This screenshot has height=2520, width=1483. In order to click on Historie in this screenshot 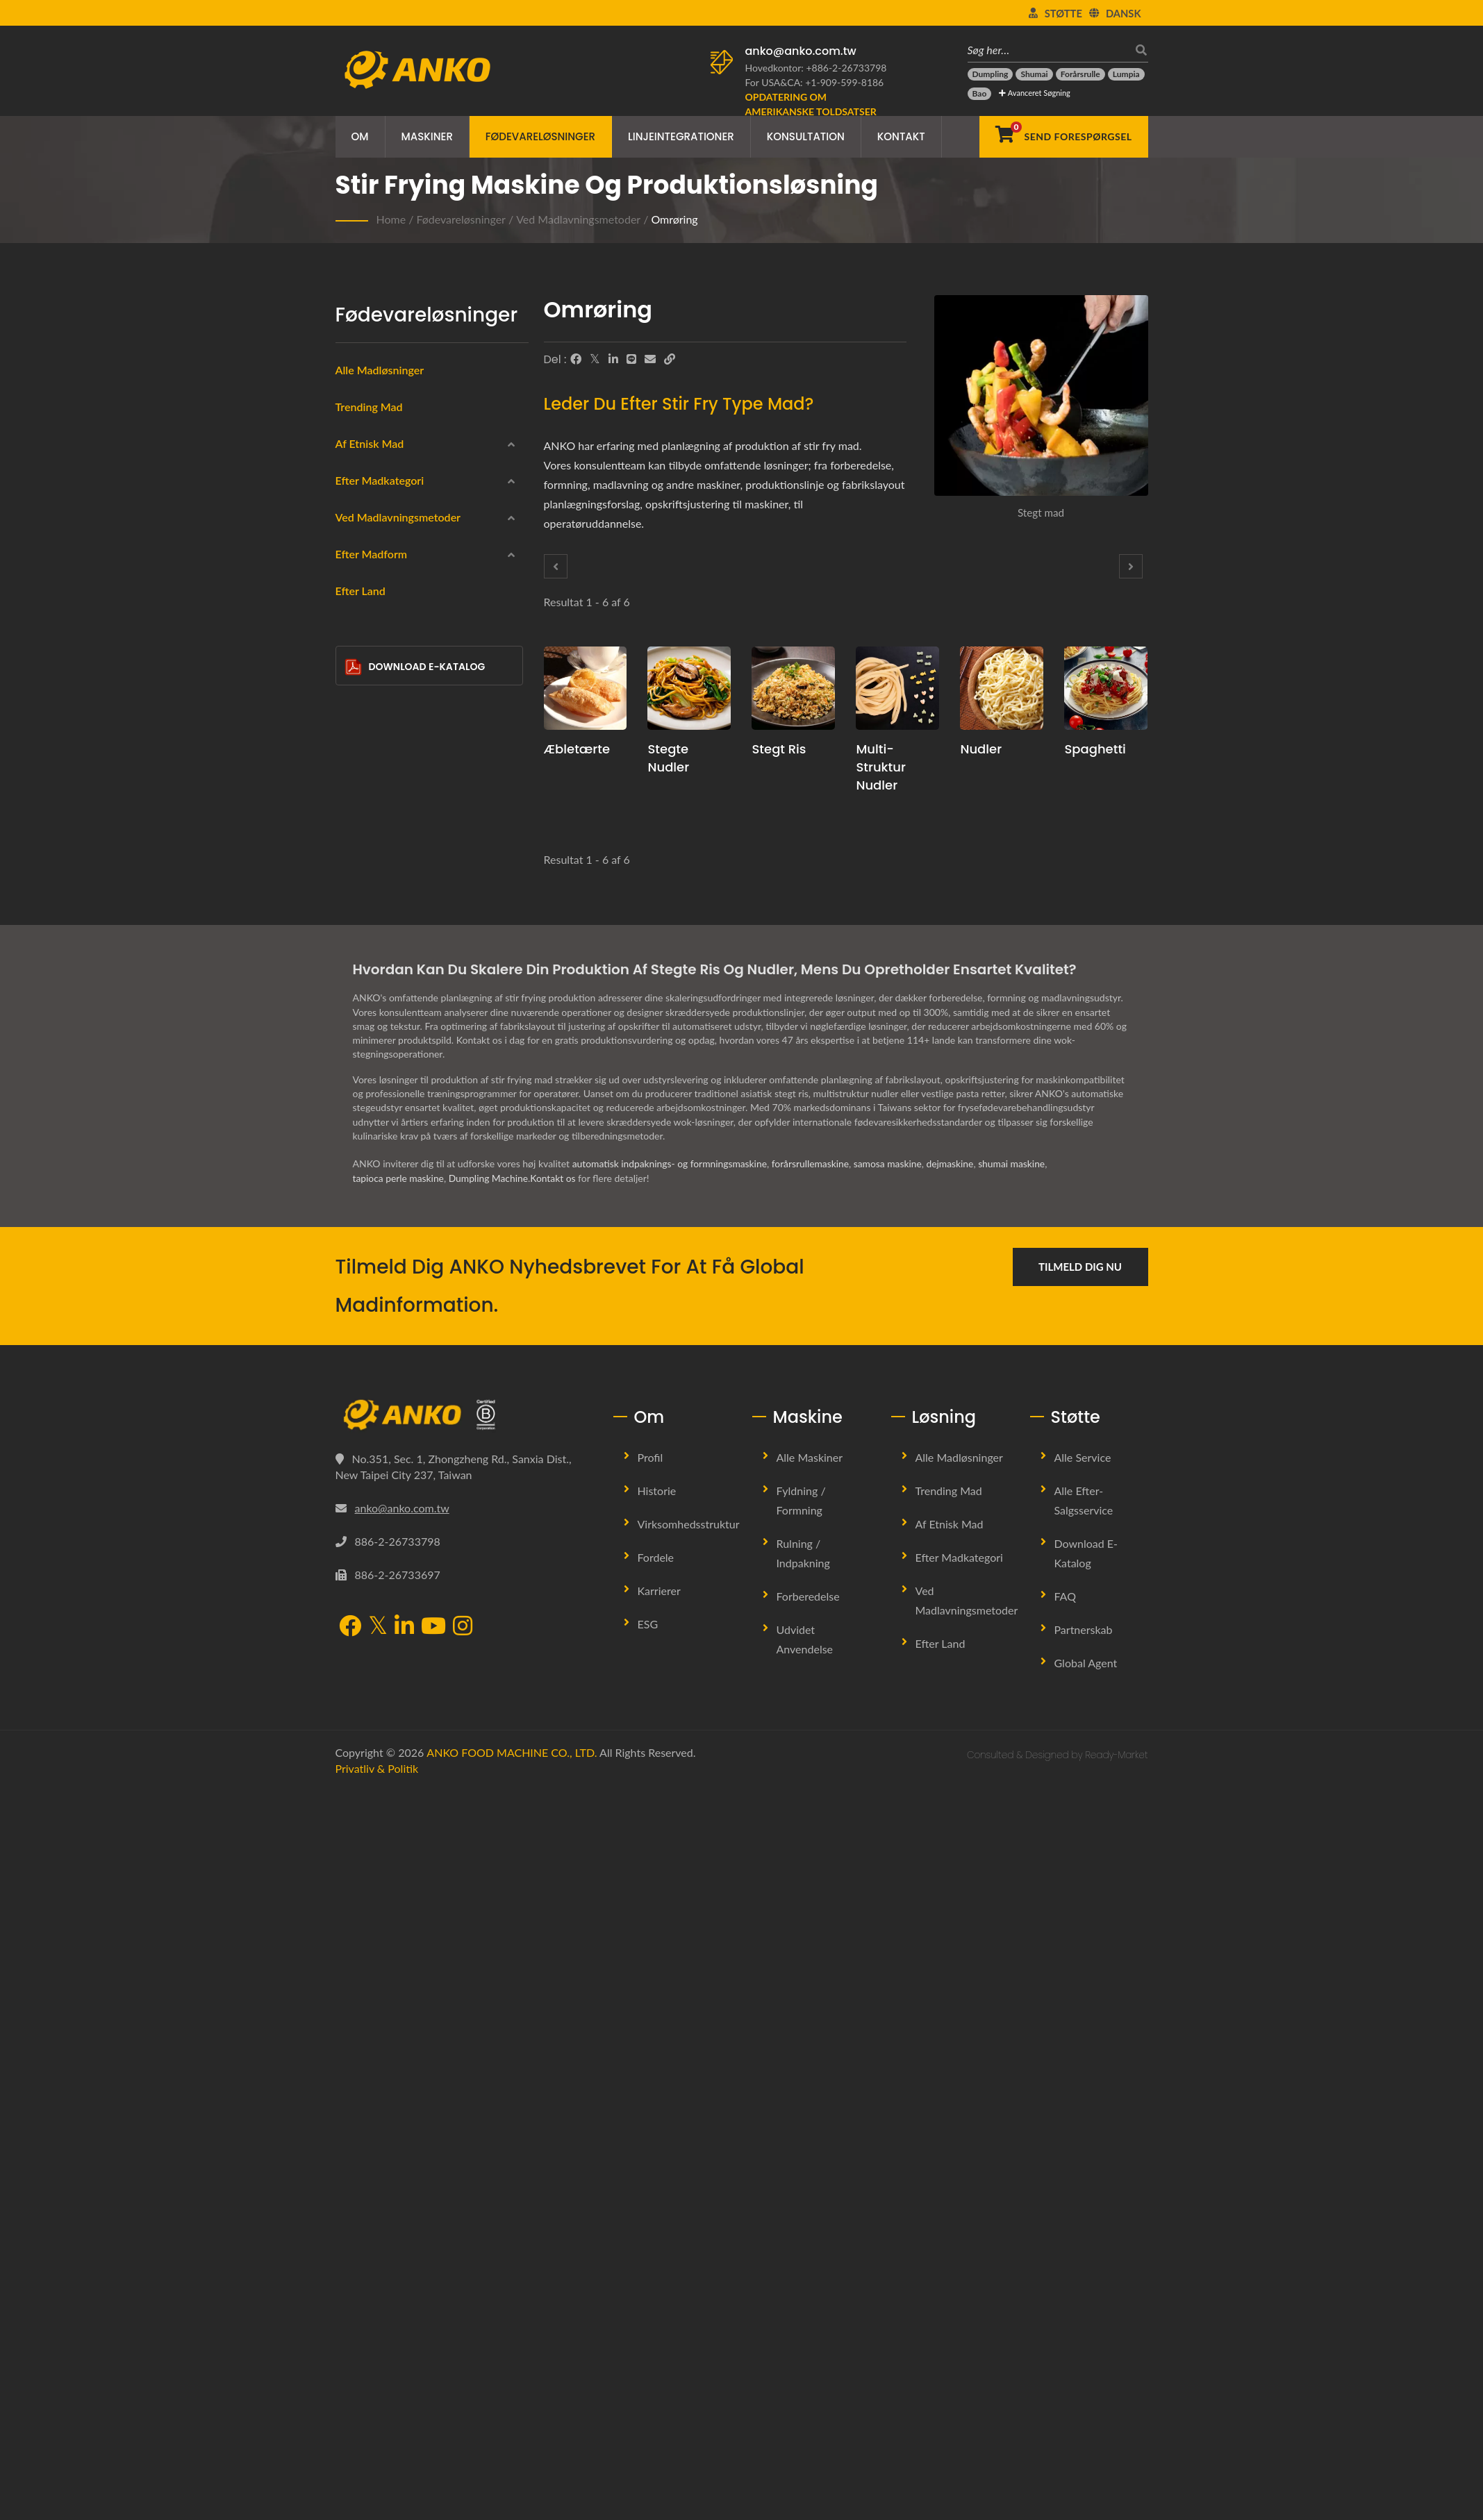, I will do `click(657, 2219)`.